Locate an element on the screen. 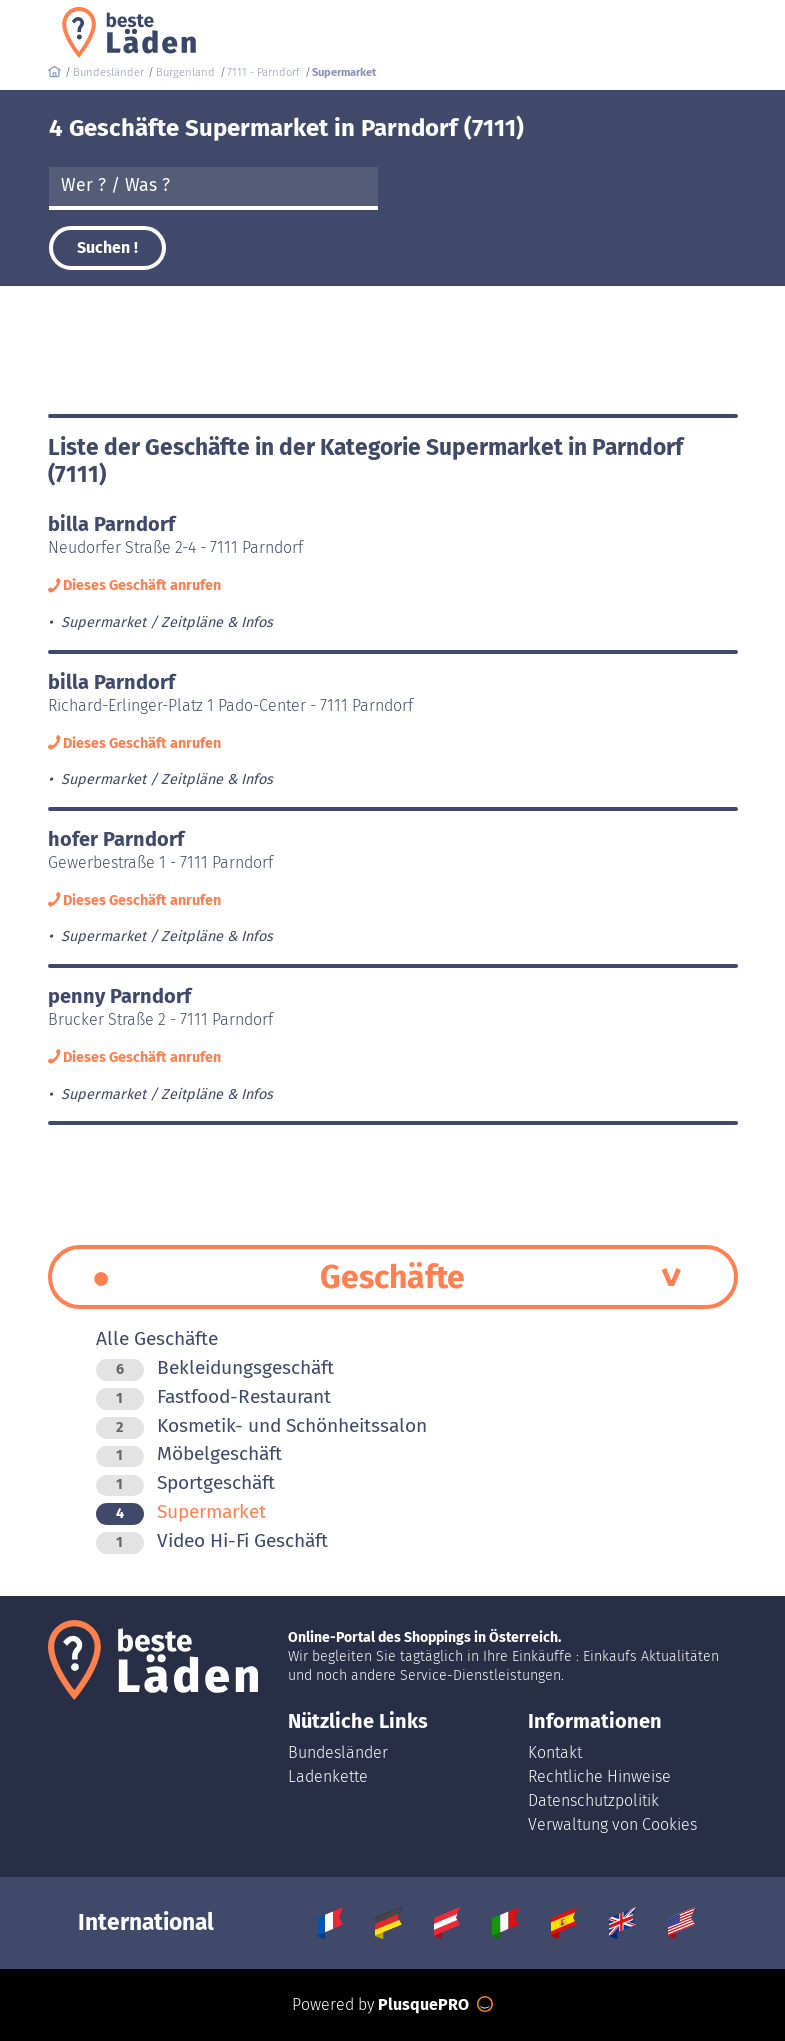  Alle Geschäfte is located at coordinates (157, 1338).